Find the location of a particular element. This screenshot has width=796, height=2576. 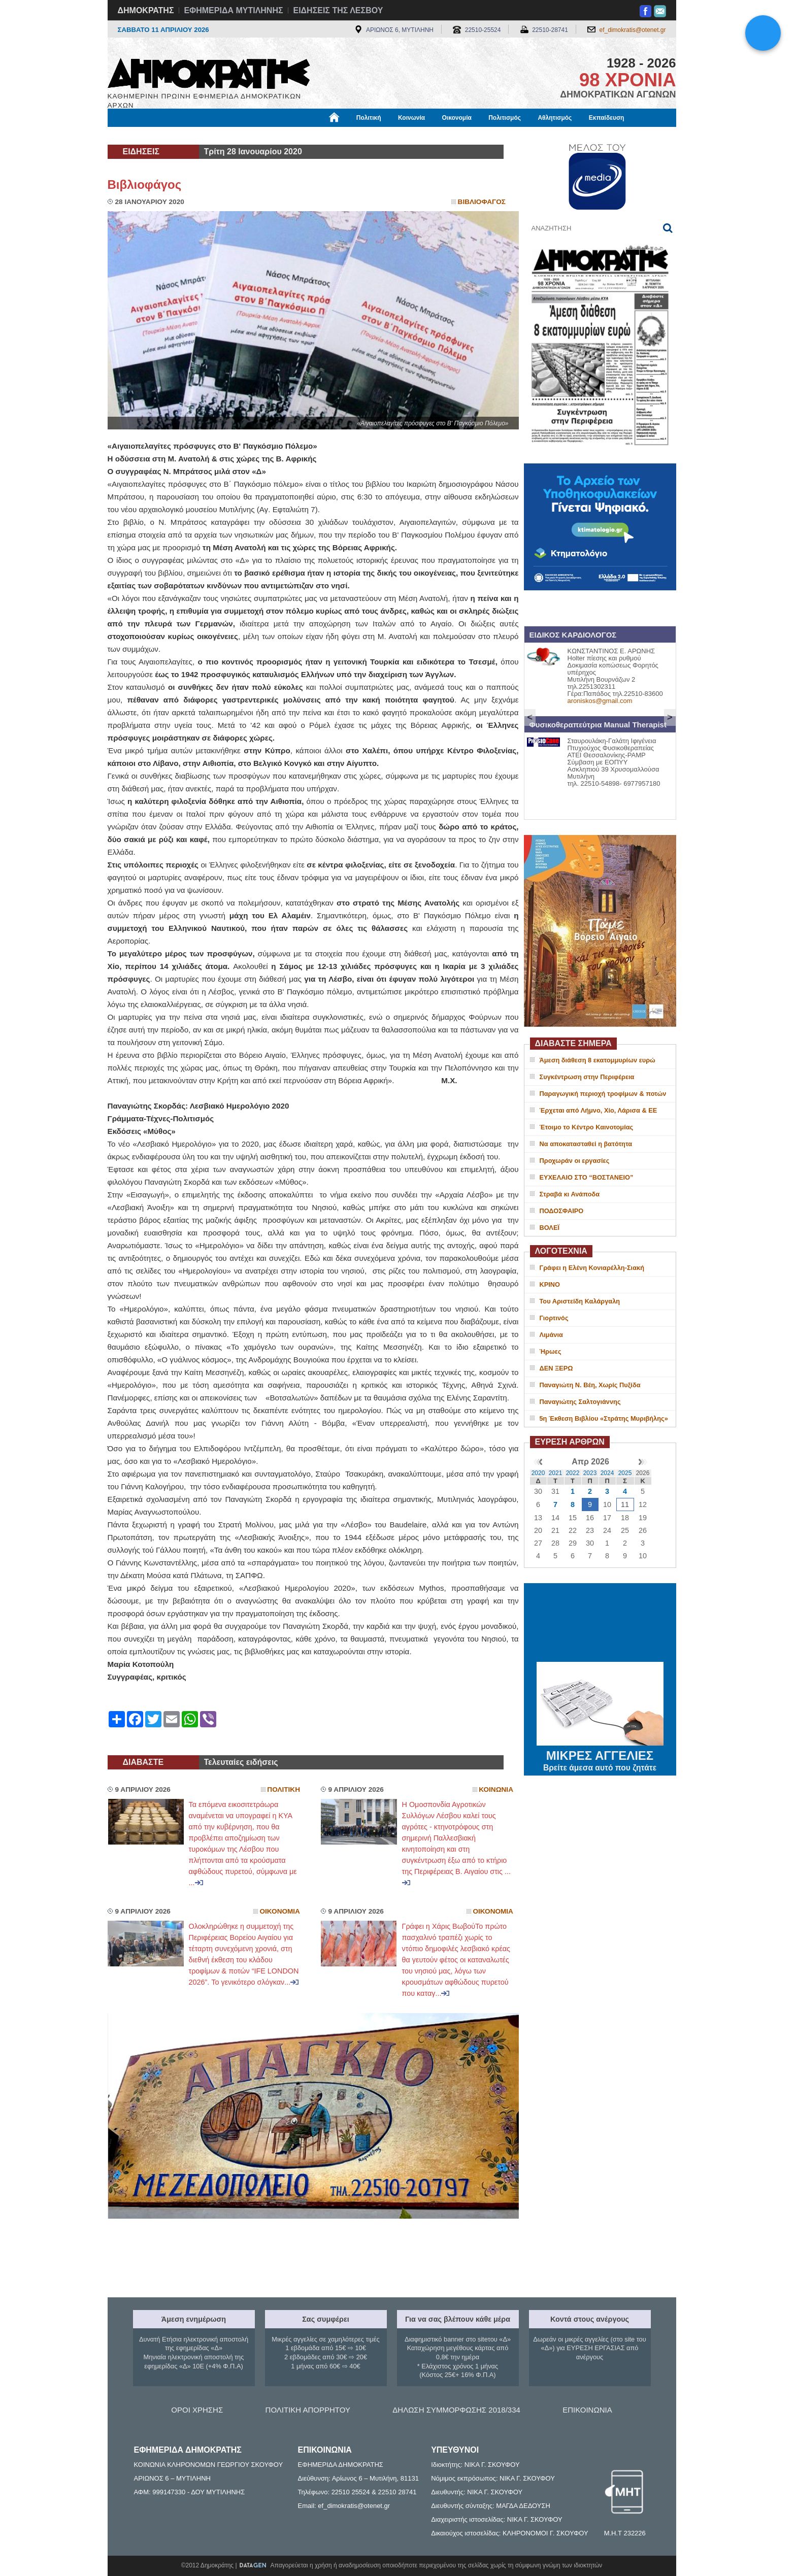

ΠΟΛΙΤΙΚΗ ΑΠΟΡΡΗΤΟΥ is located at coordinates (308, 2409).